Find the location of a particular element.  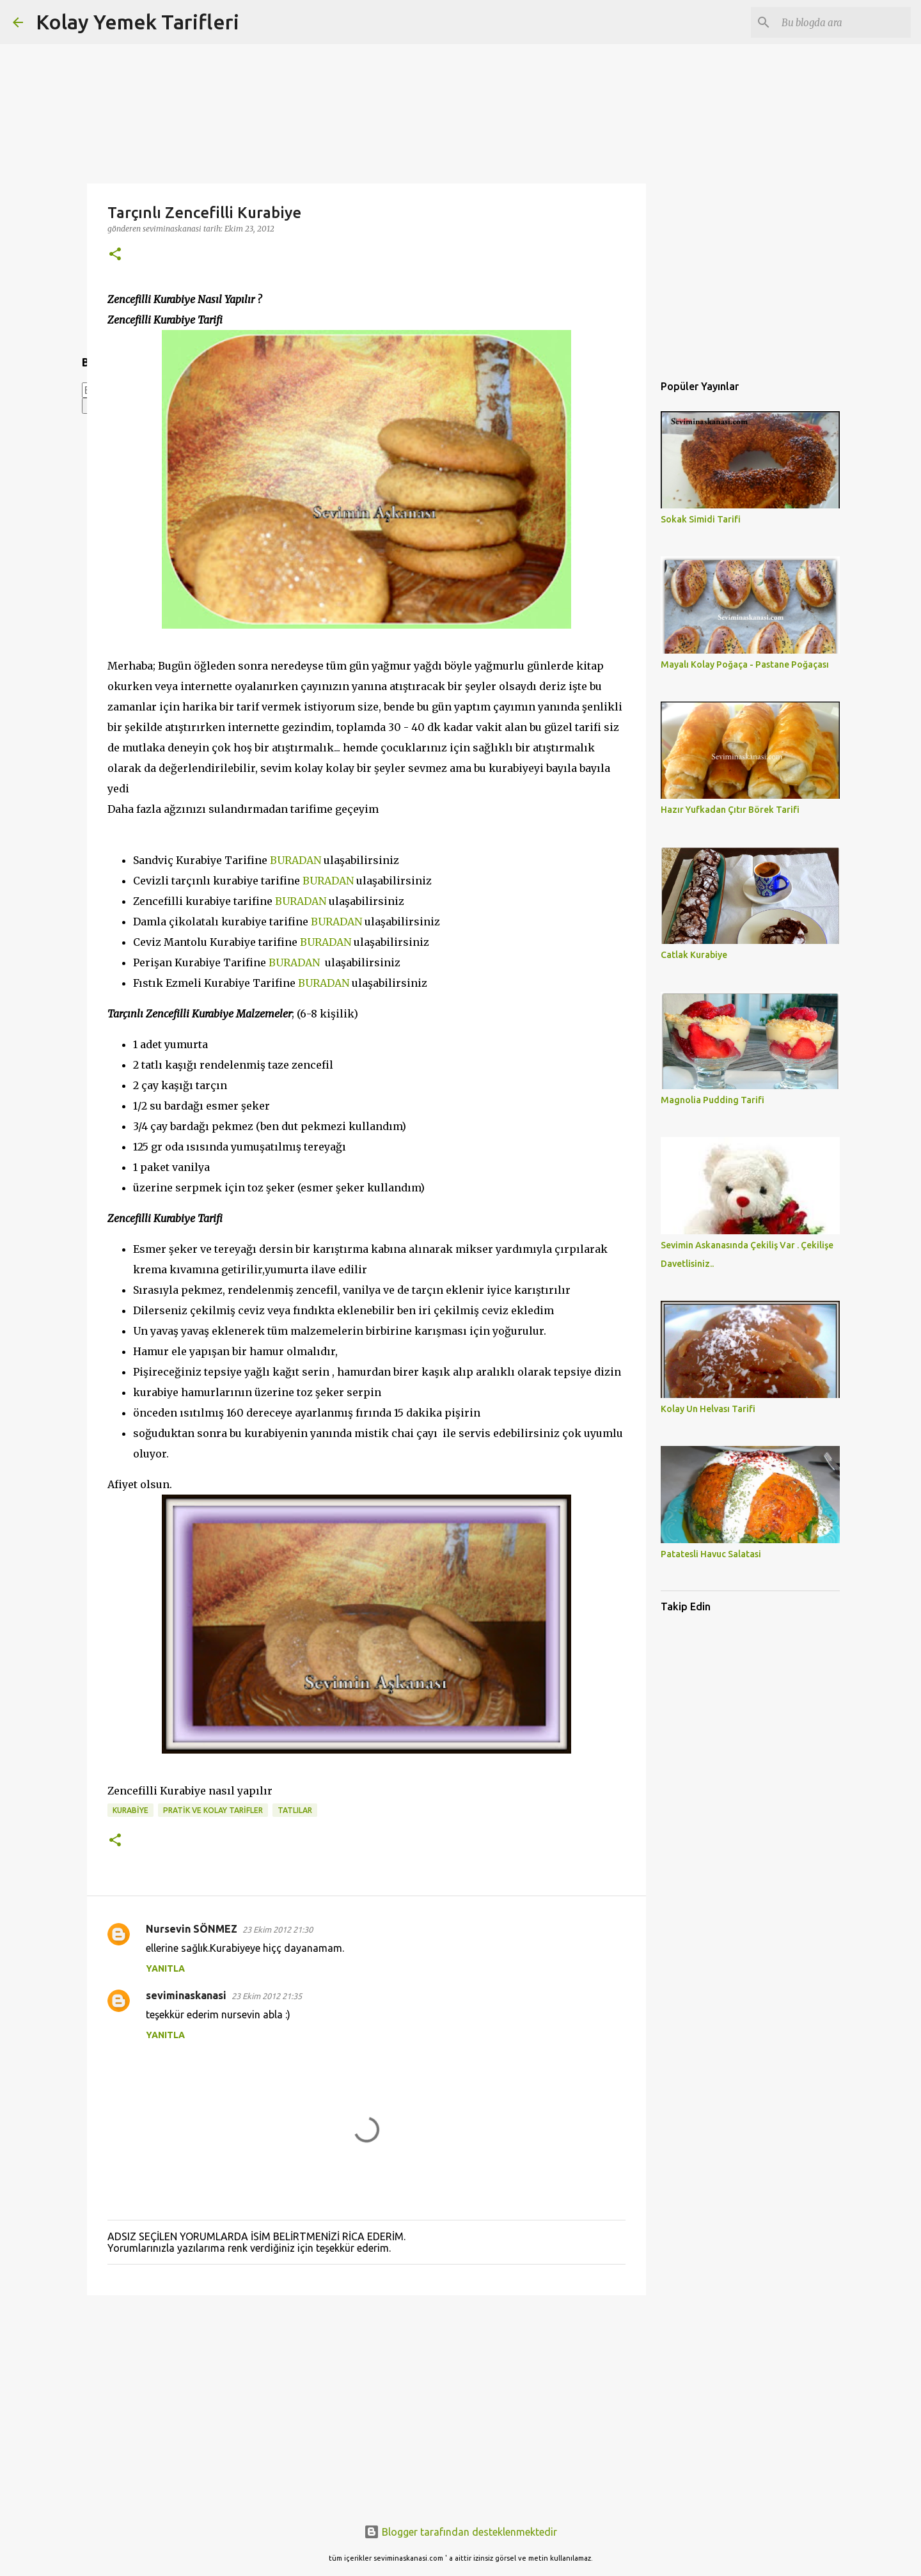

[Advertisement] is located at coordinates (366, 2404).